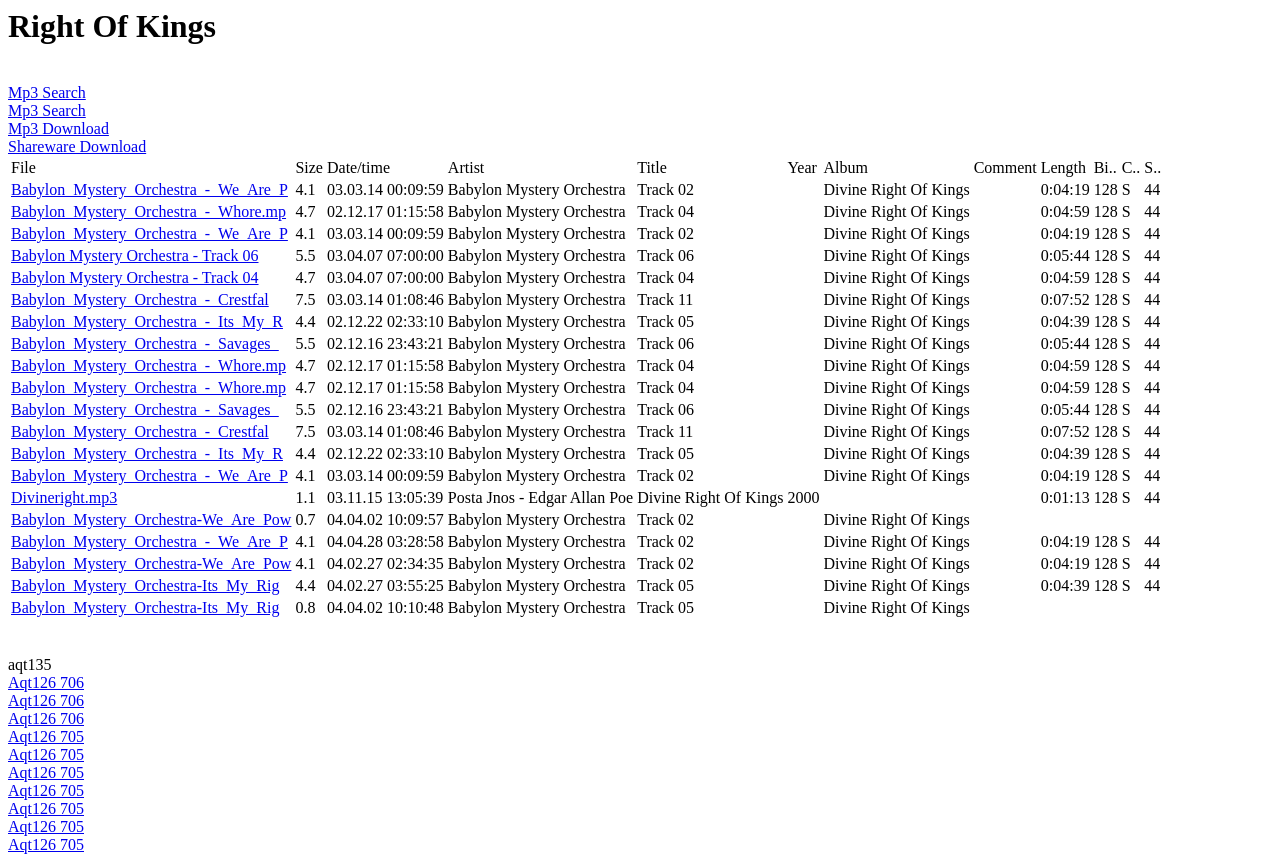 Image resolution: width=1280 pixels, height=862 pixels. What do you see at coordinates (47, 92) in the screenshot?
I see `Mp3 Search` at bounding box center [47, 92].